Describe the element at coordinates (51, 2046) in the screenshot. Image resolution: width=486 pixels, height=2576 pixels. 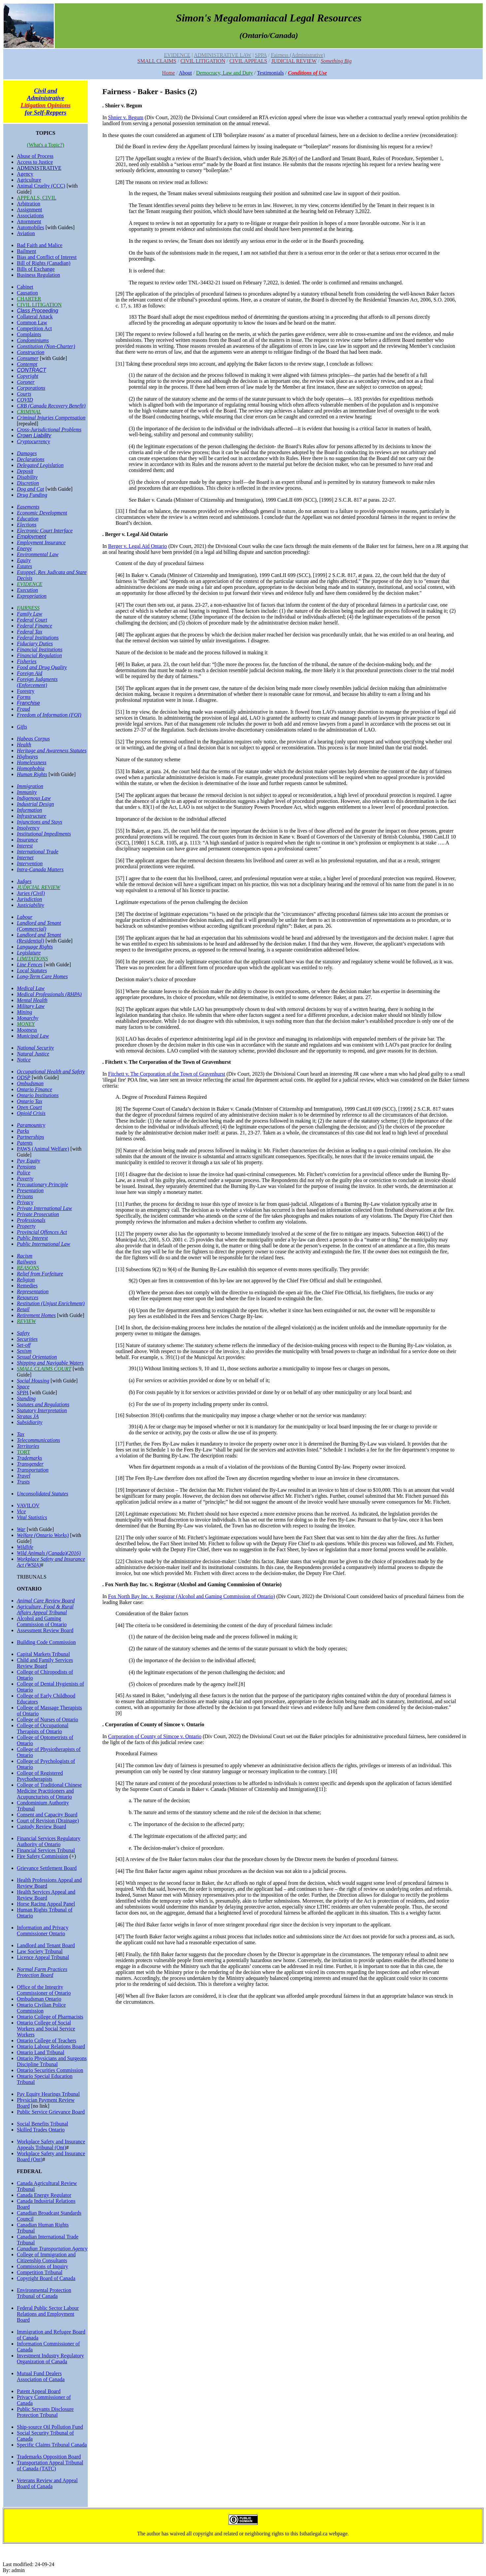
I see `Ontario Labour Relations Board` at that location.